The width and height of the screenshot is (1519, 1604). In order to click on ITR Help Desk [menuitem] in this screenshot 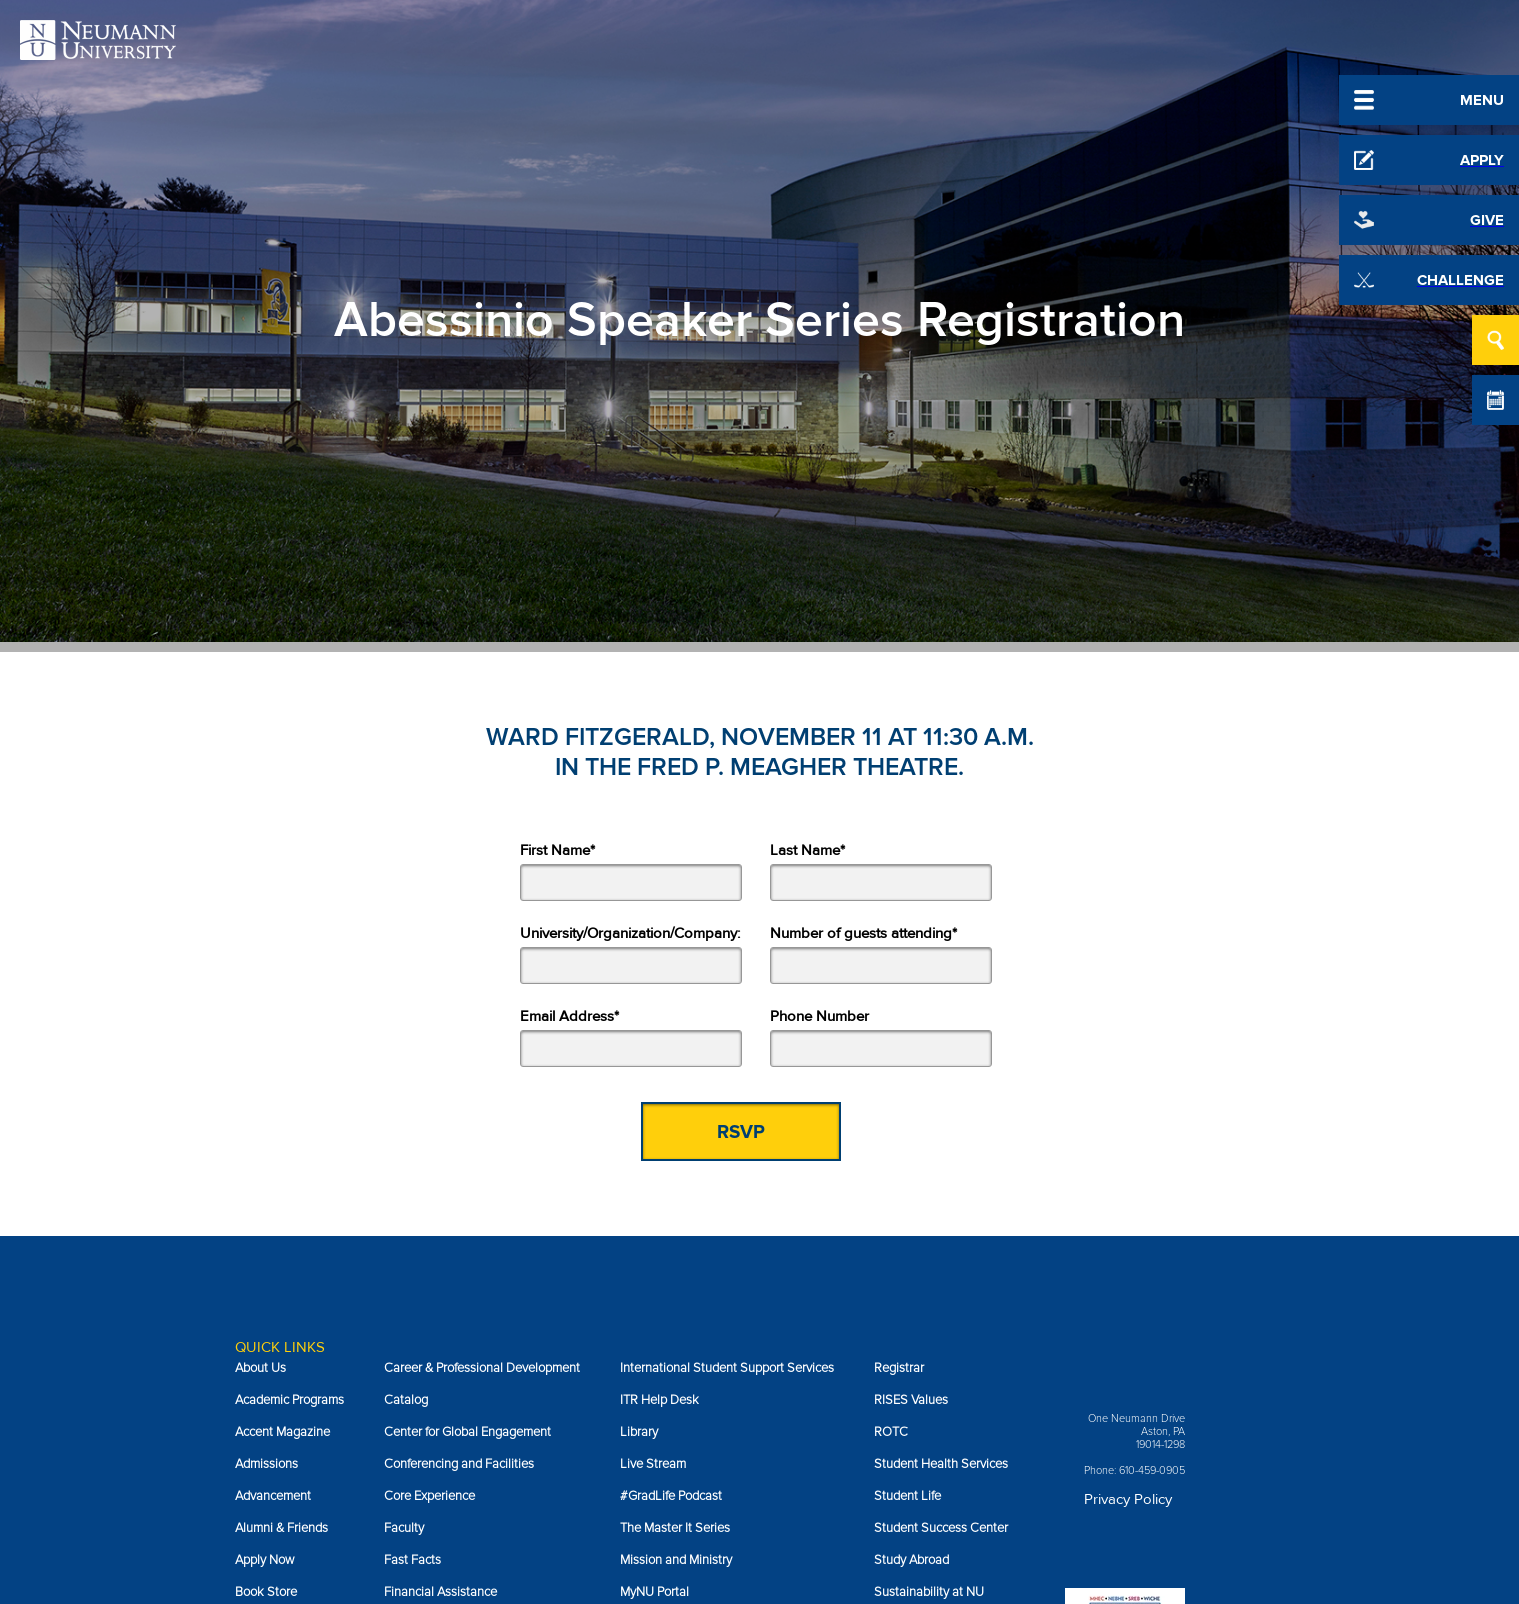, I will do `click(659, 1400)`.